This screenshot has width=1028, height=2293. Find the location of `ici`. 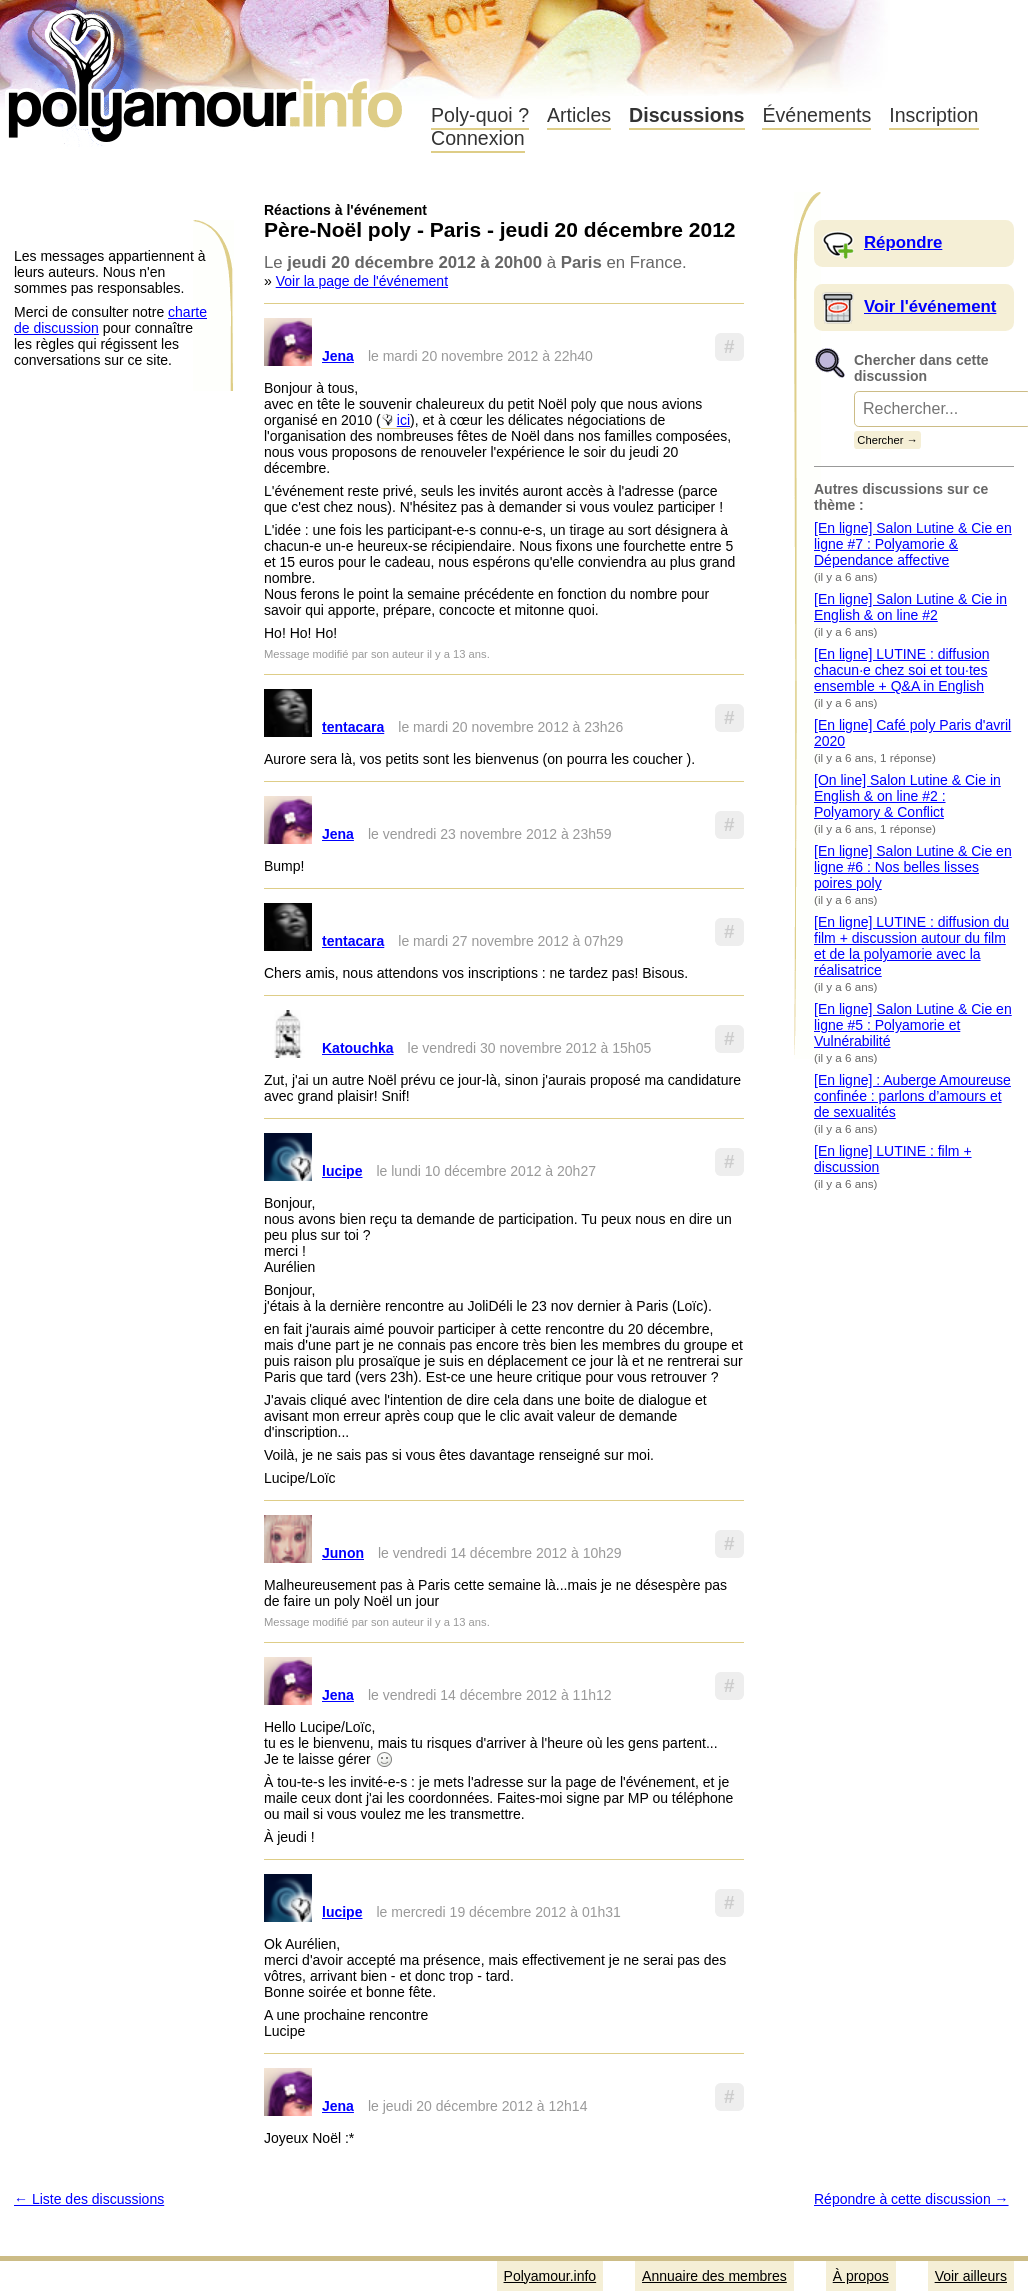

ici is located at coordinates (403, 420).